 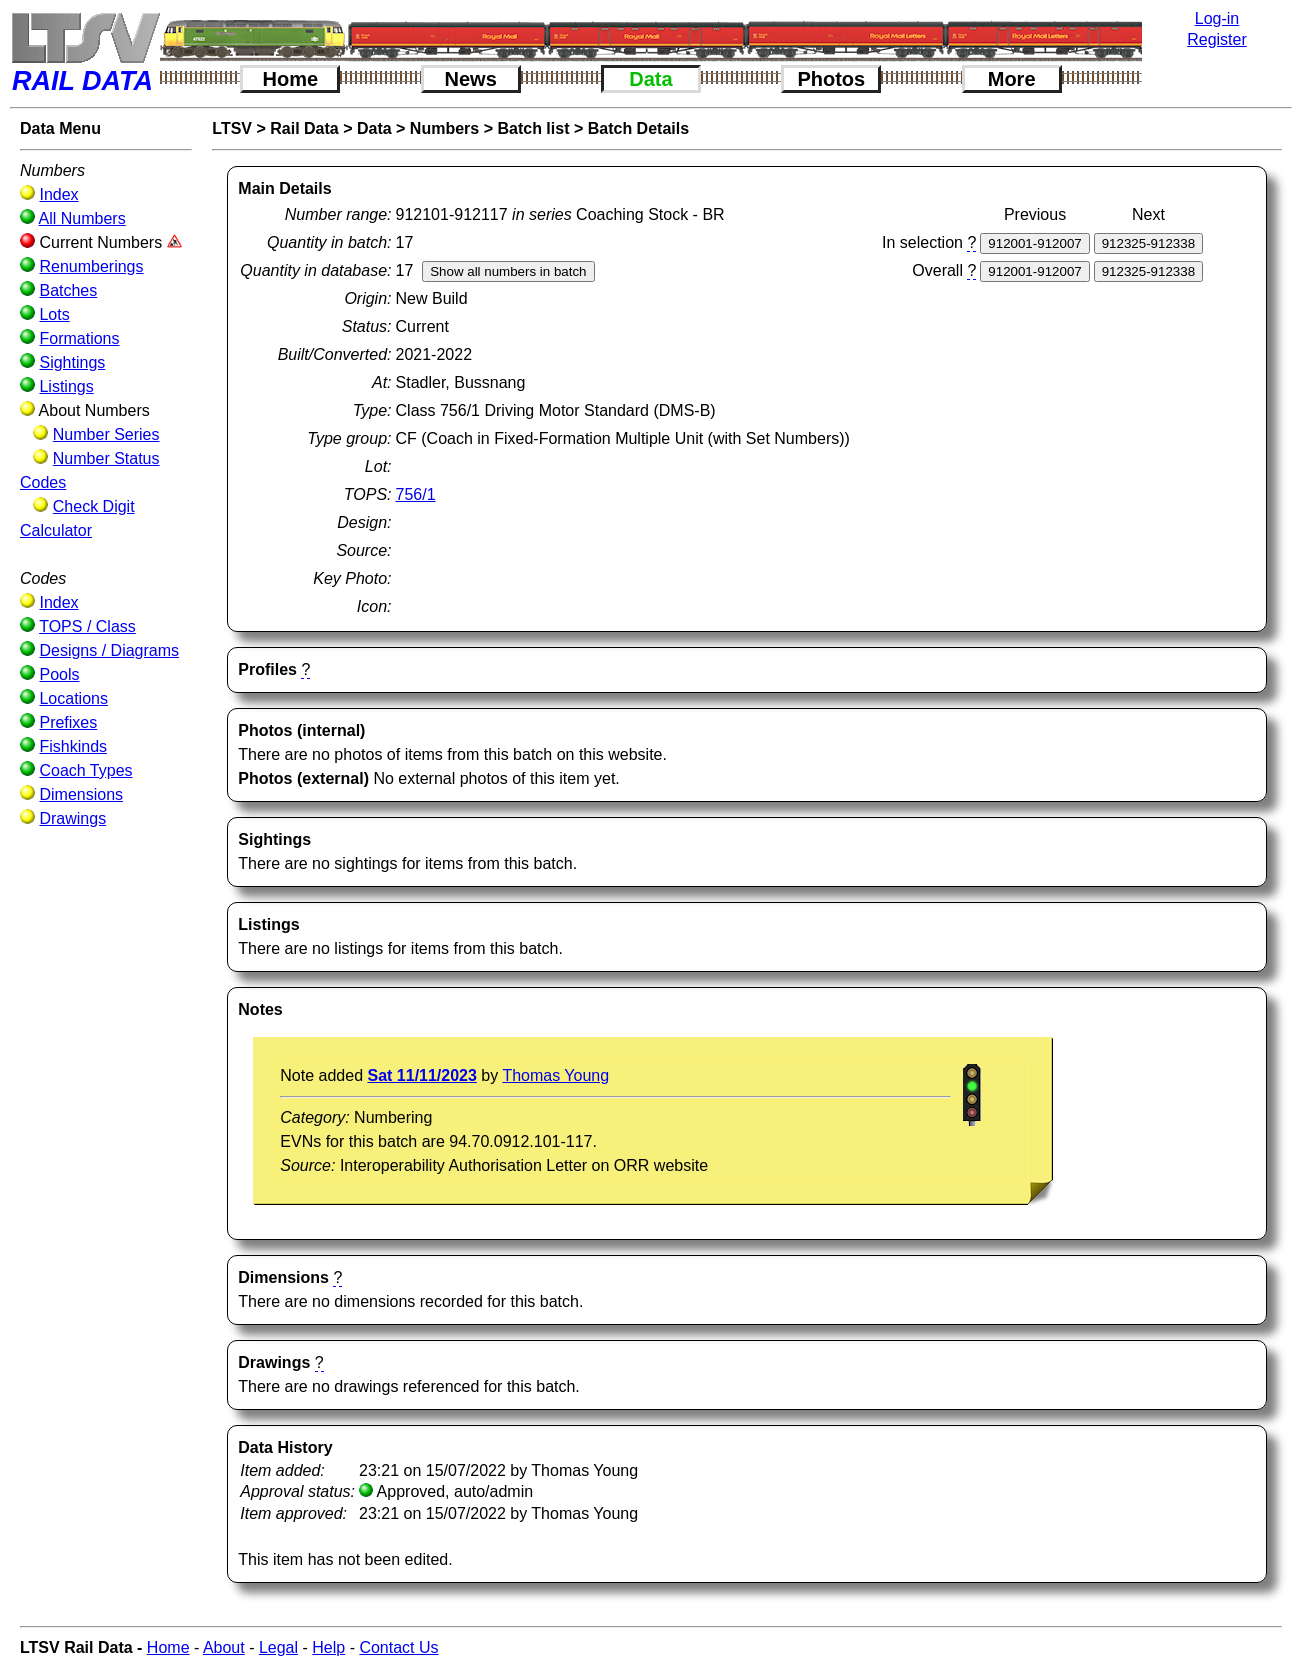 What do you see at coordinates (68, 722) in the screenshot?
I see `Prefixes` at bounding box center [68, 722].